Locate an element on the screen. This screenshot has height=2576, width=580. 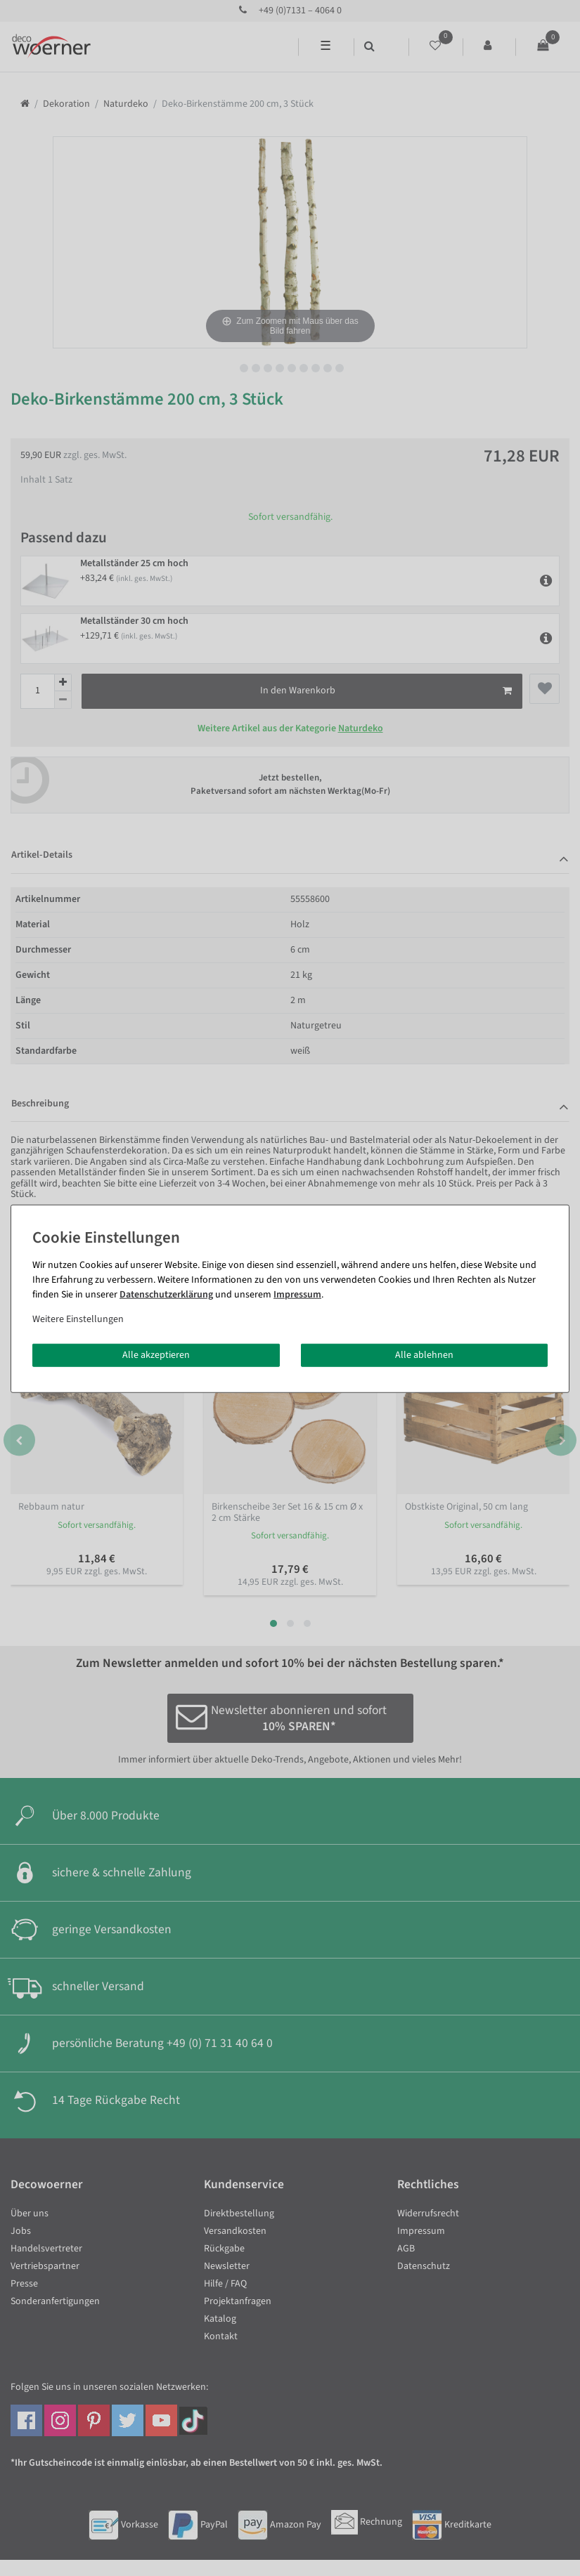
Impressum is located at coordinates (297, 1294).